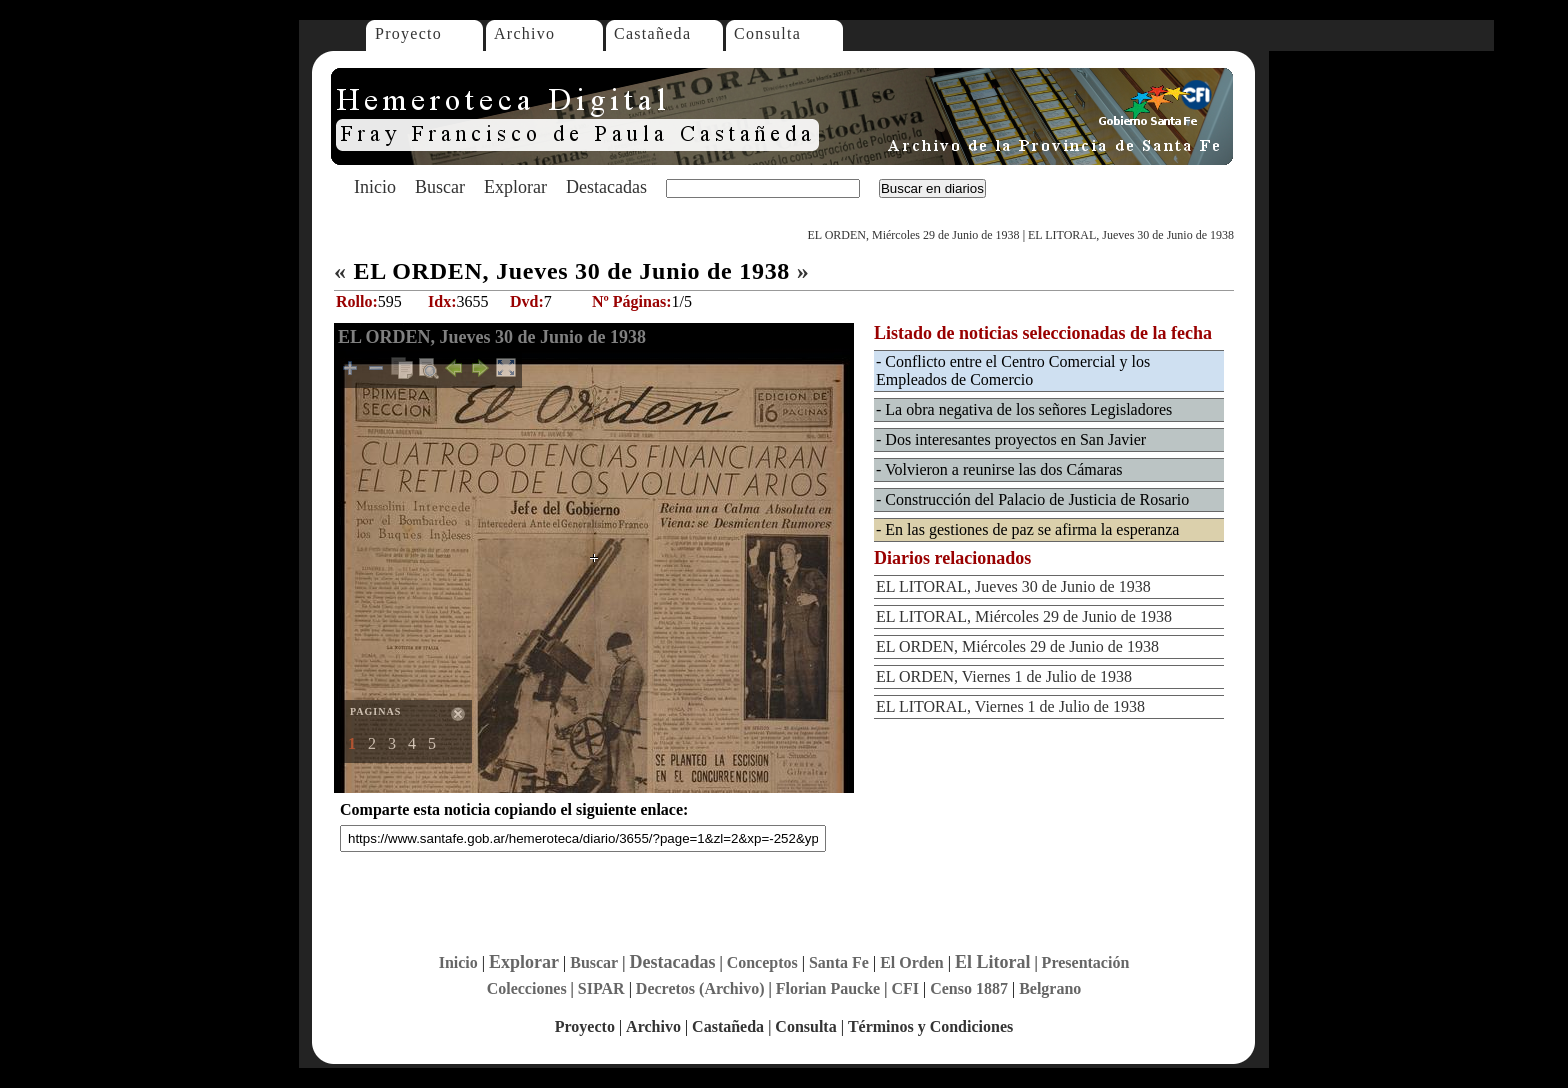 This screenshot has height=1088, width=1568. What do you see at coordinates (1086, 962) in the screenshot?
I see `Presentación` at bounding box center [1086, 962].